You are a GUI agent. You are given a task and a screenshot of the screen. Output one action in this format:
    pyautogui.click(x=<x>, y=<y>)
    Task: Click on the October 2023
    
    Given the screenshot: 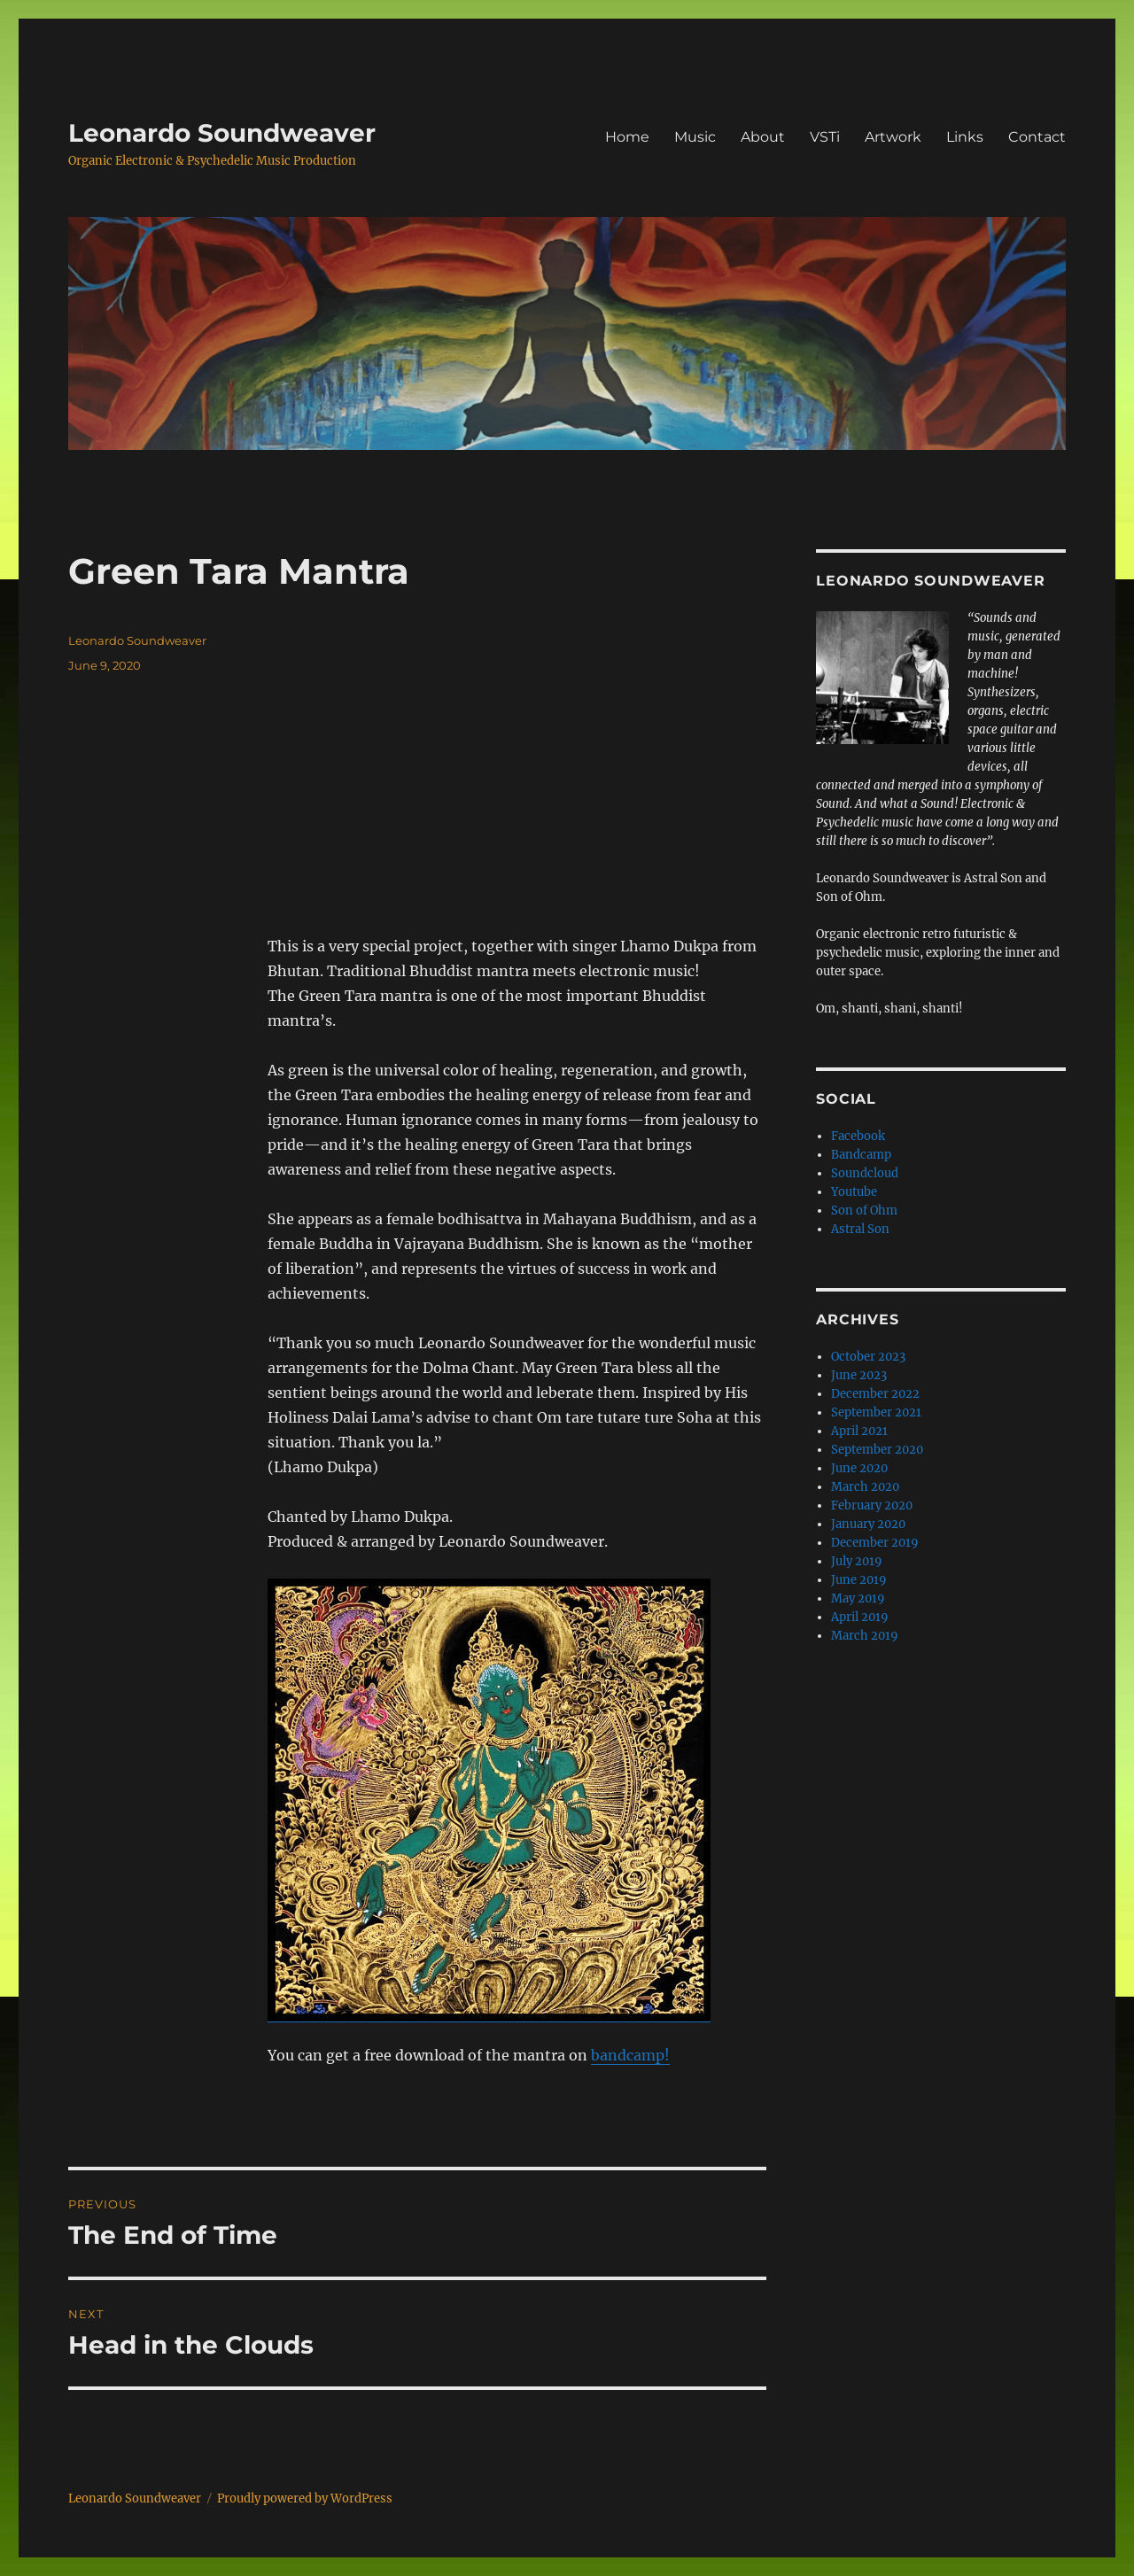 What is the action you would take?
    pyautogui.click(x=868, y=1356)
    